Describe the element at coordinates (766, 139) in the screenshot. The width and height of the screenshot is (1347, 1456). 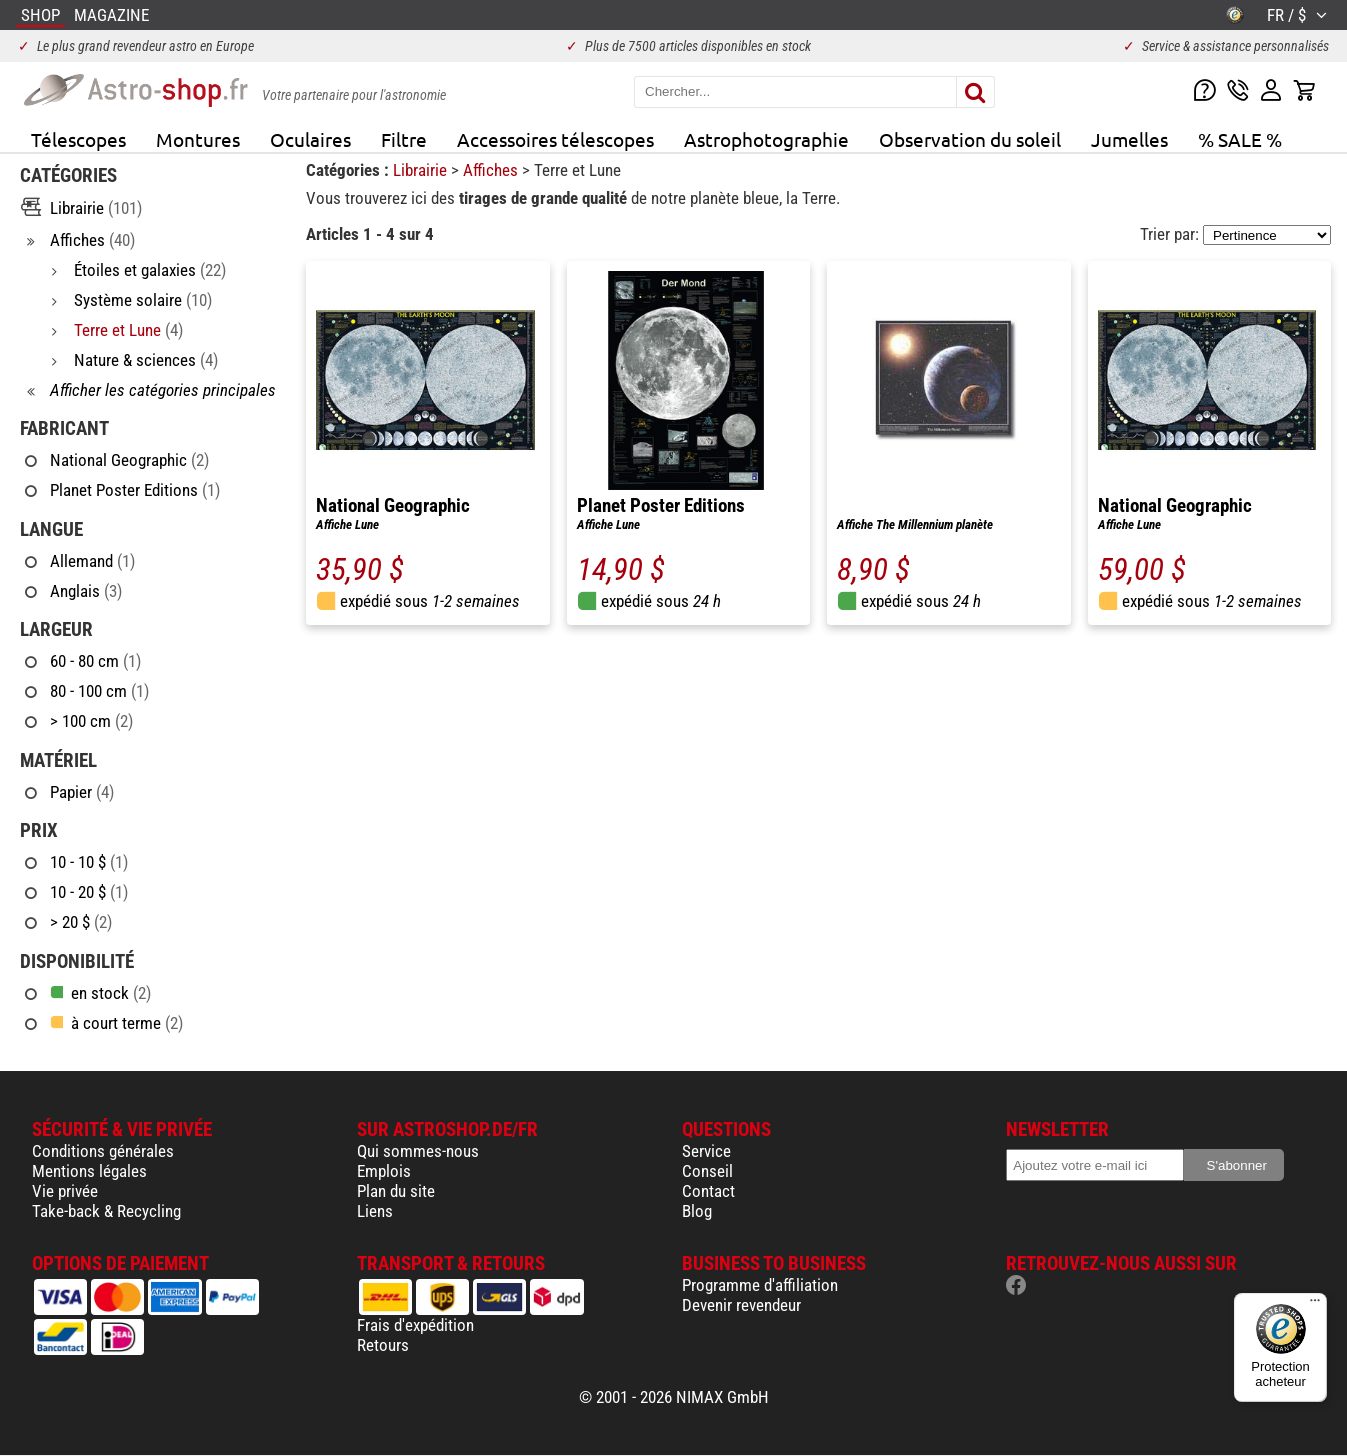
I see `Astrophotographie` at that location.